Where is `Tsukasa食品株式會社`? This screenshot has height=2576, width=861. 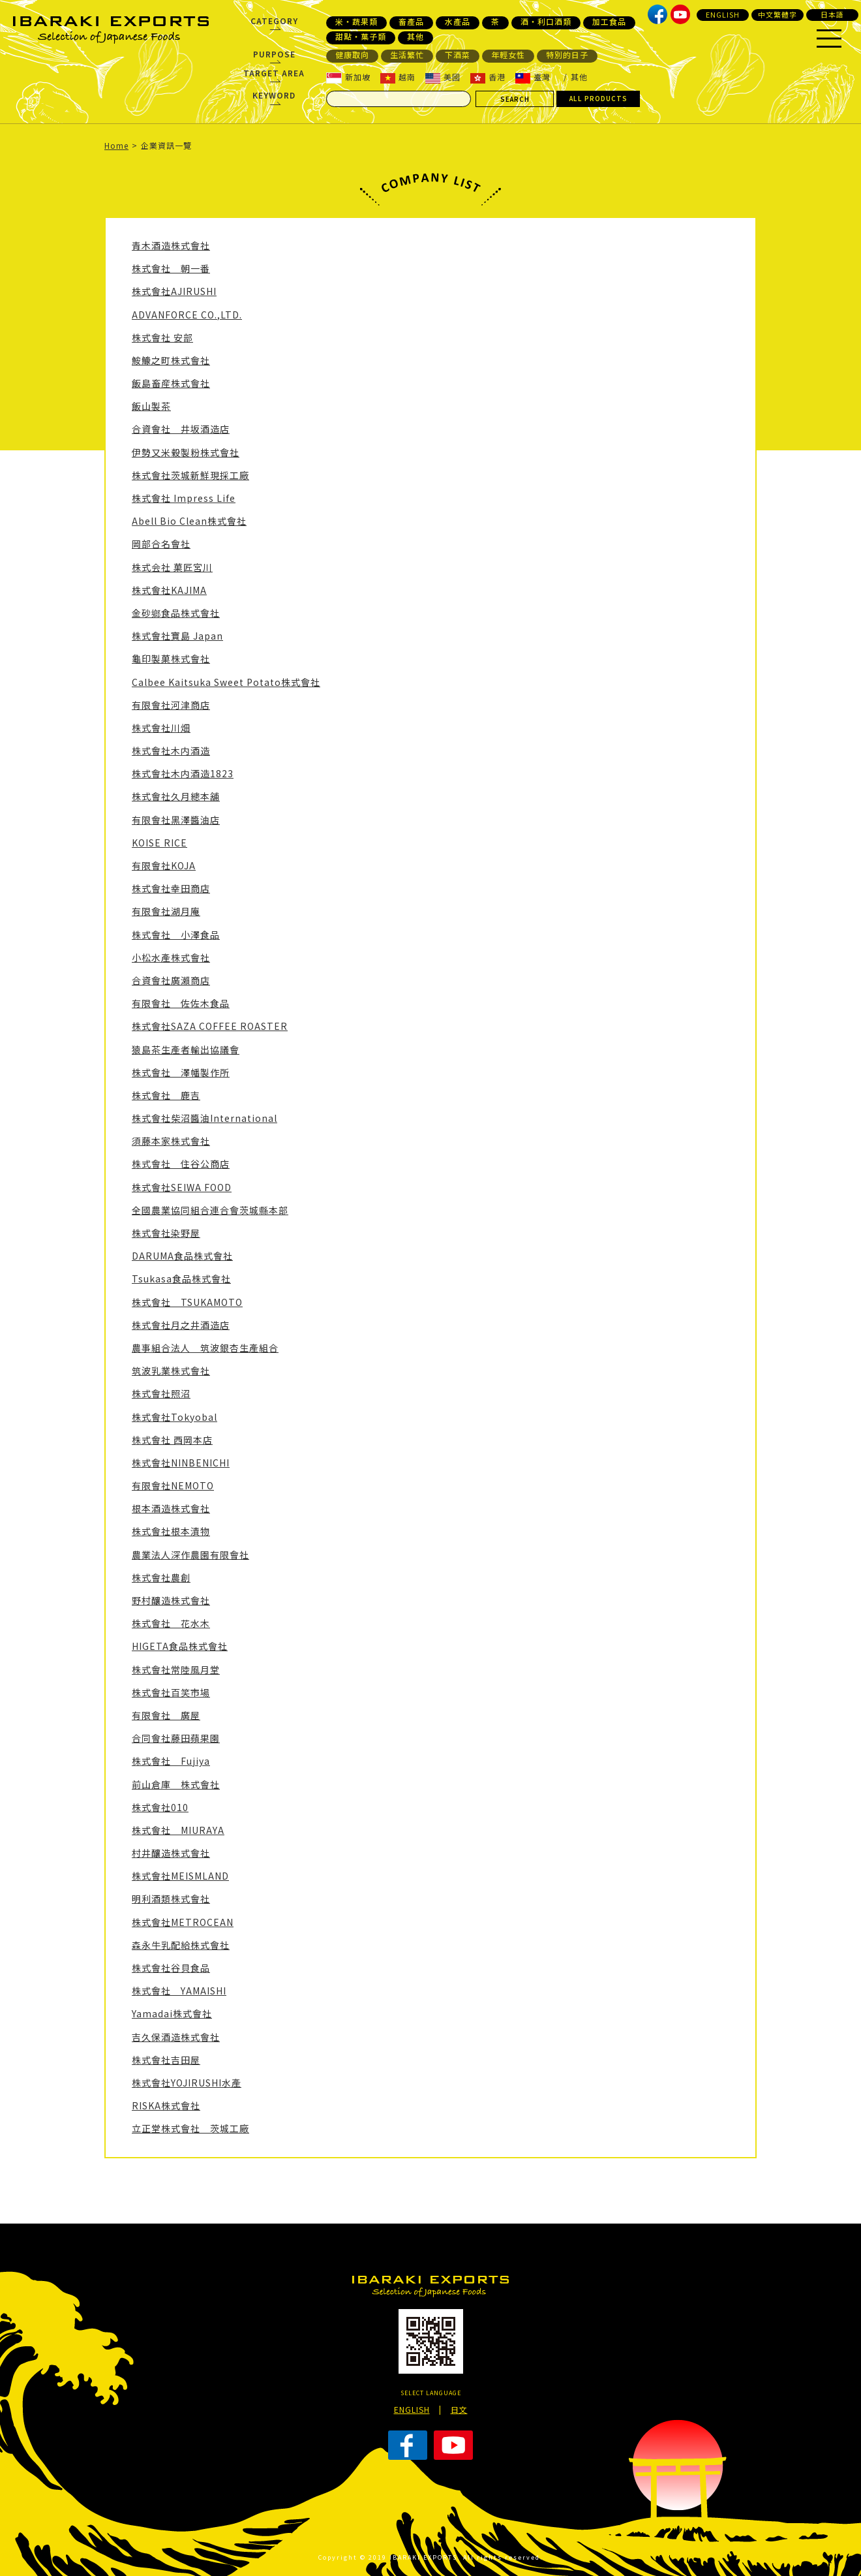 Tsukasa食品株式會社 is located at coordinates (181, 1278).